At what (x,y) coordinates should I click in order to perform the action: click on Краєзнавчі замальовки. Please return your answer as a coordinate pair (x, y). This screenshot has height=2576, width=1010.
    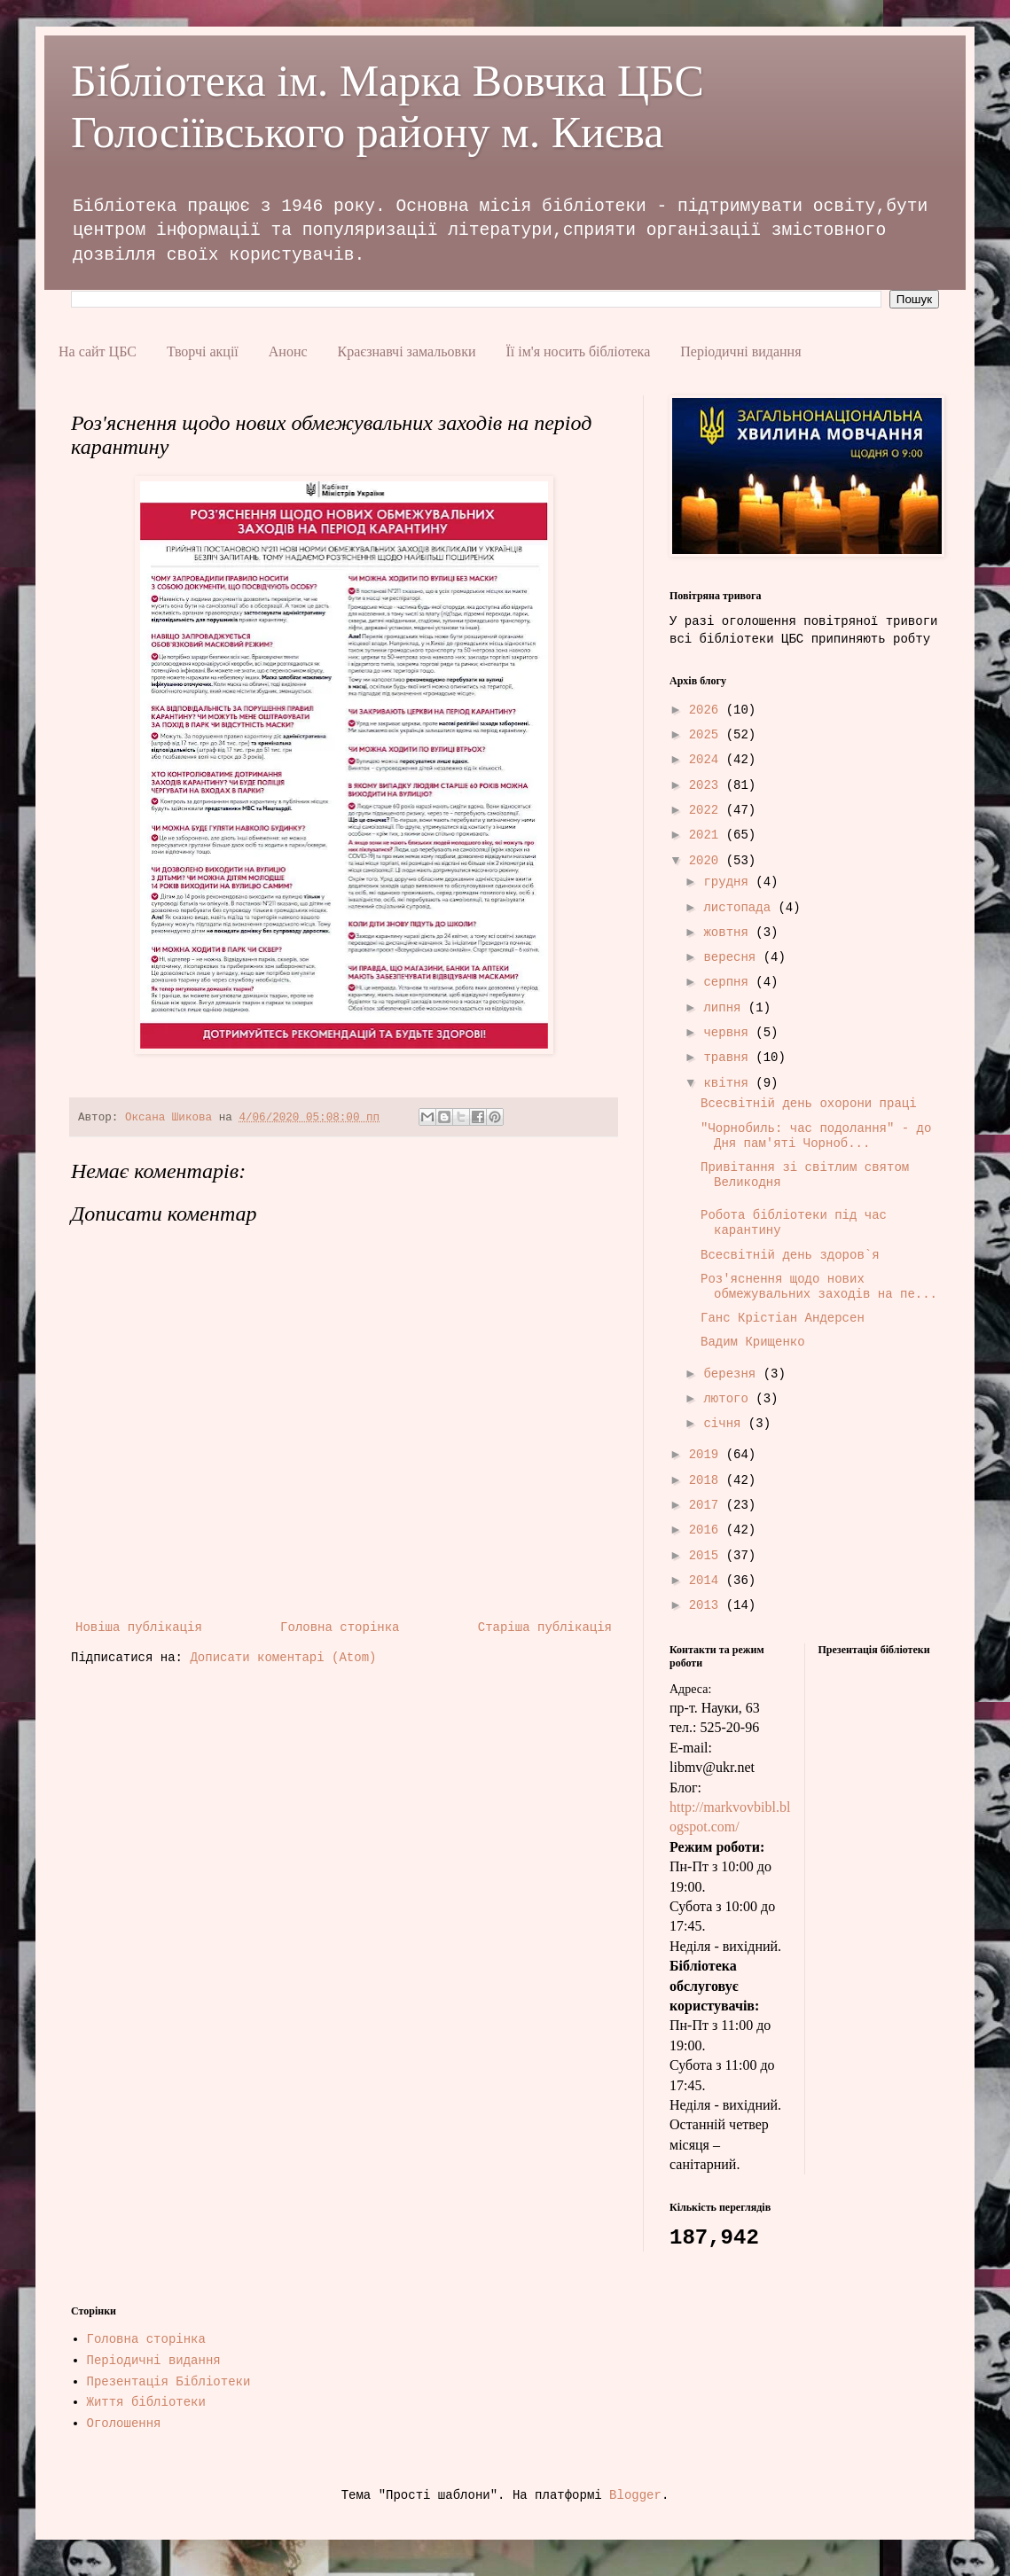
    Looking at the image, I should click on (407, 351).